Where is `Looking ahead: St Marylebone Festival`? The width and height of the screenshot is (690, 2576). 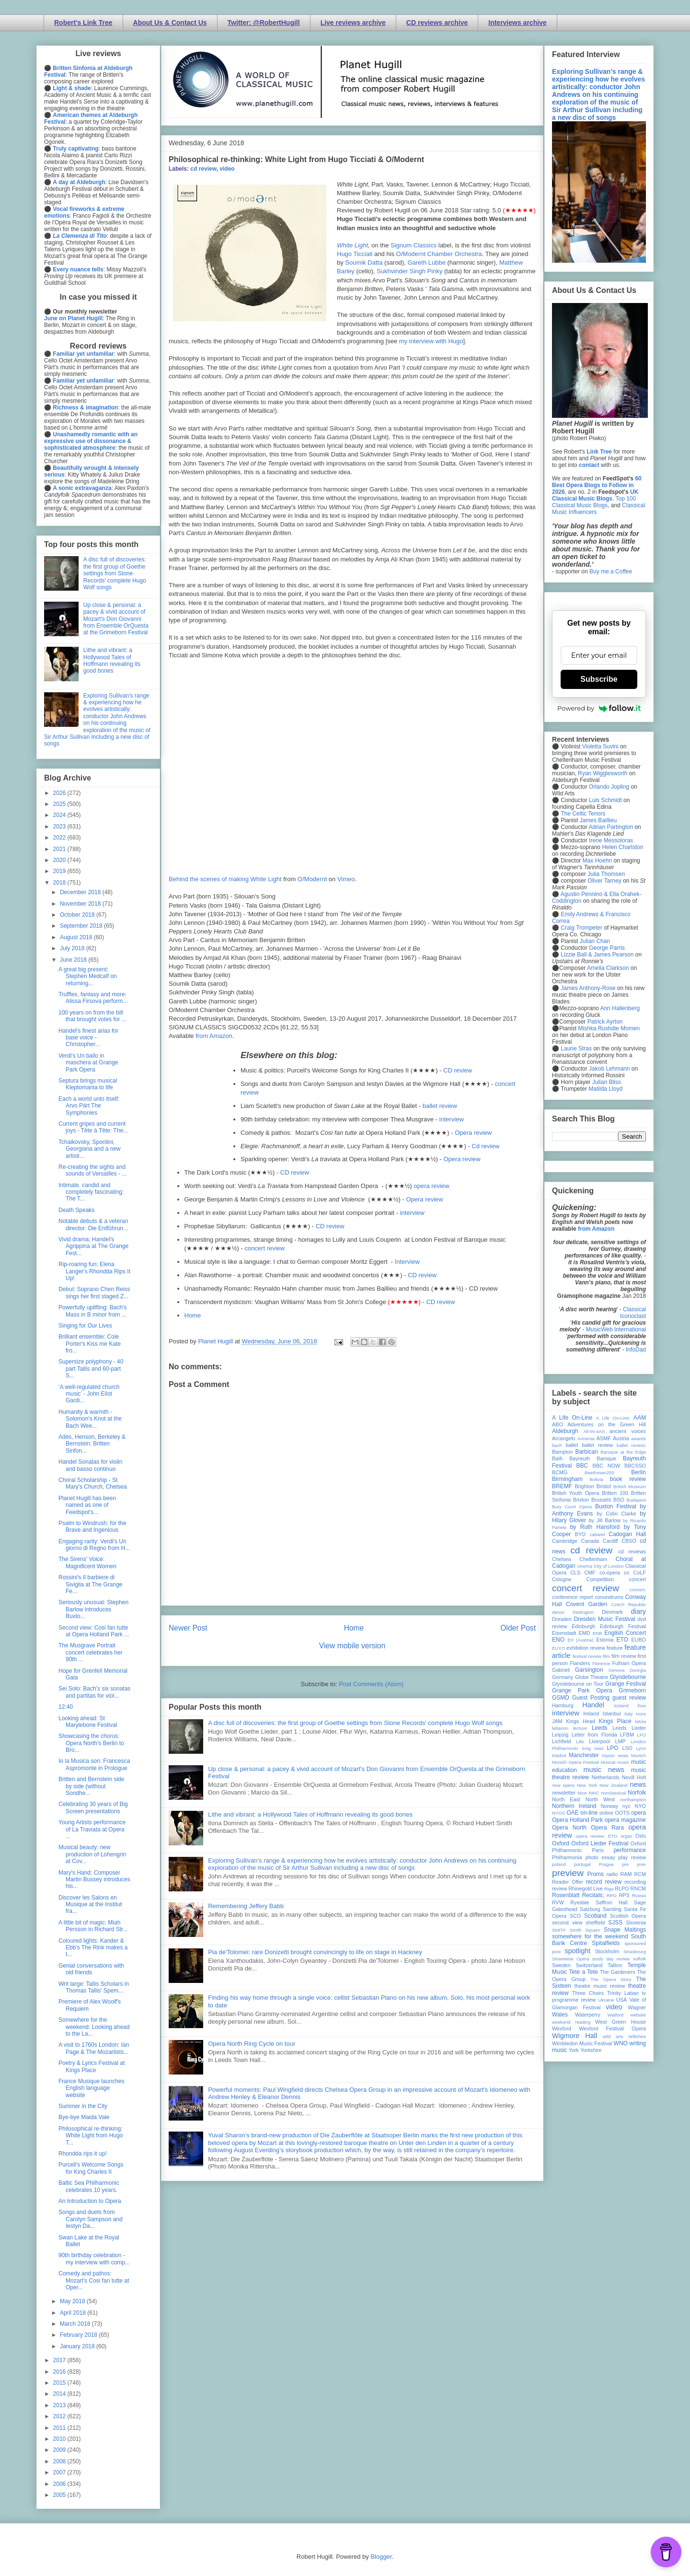 Looking ahead: St Marylebone Festival is located at coordinates (87, 1721).